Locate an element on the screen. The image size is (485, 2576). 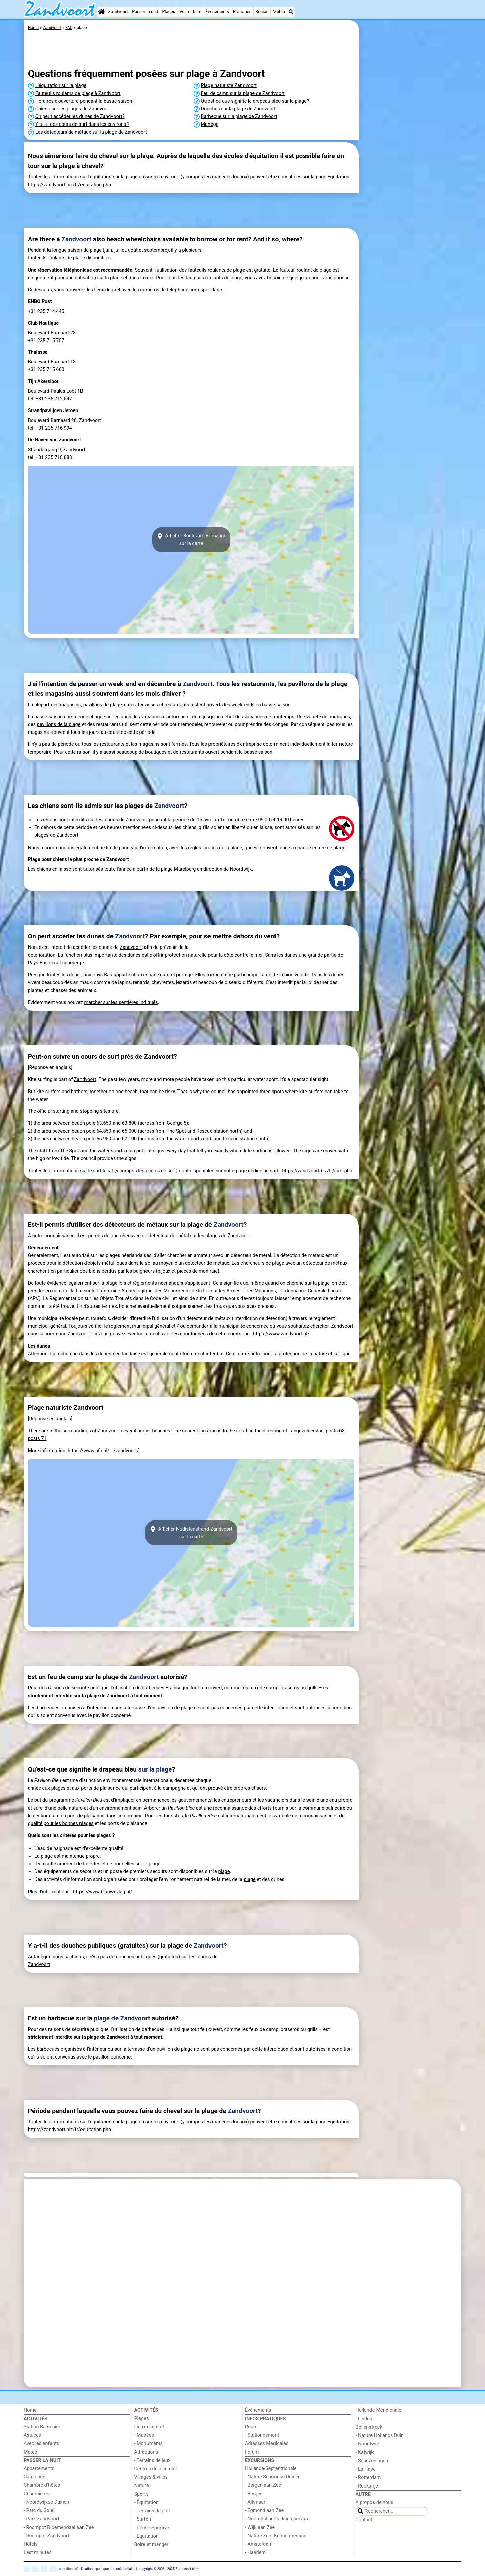
À propos de nous is located at coordinates (374, 2502).